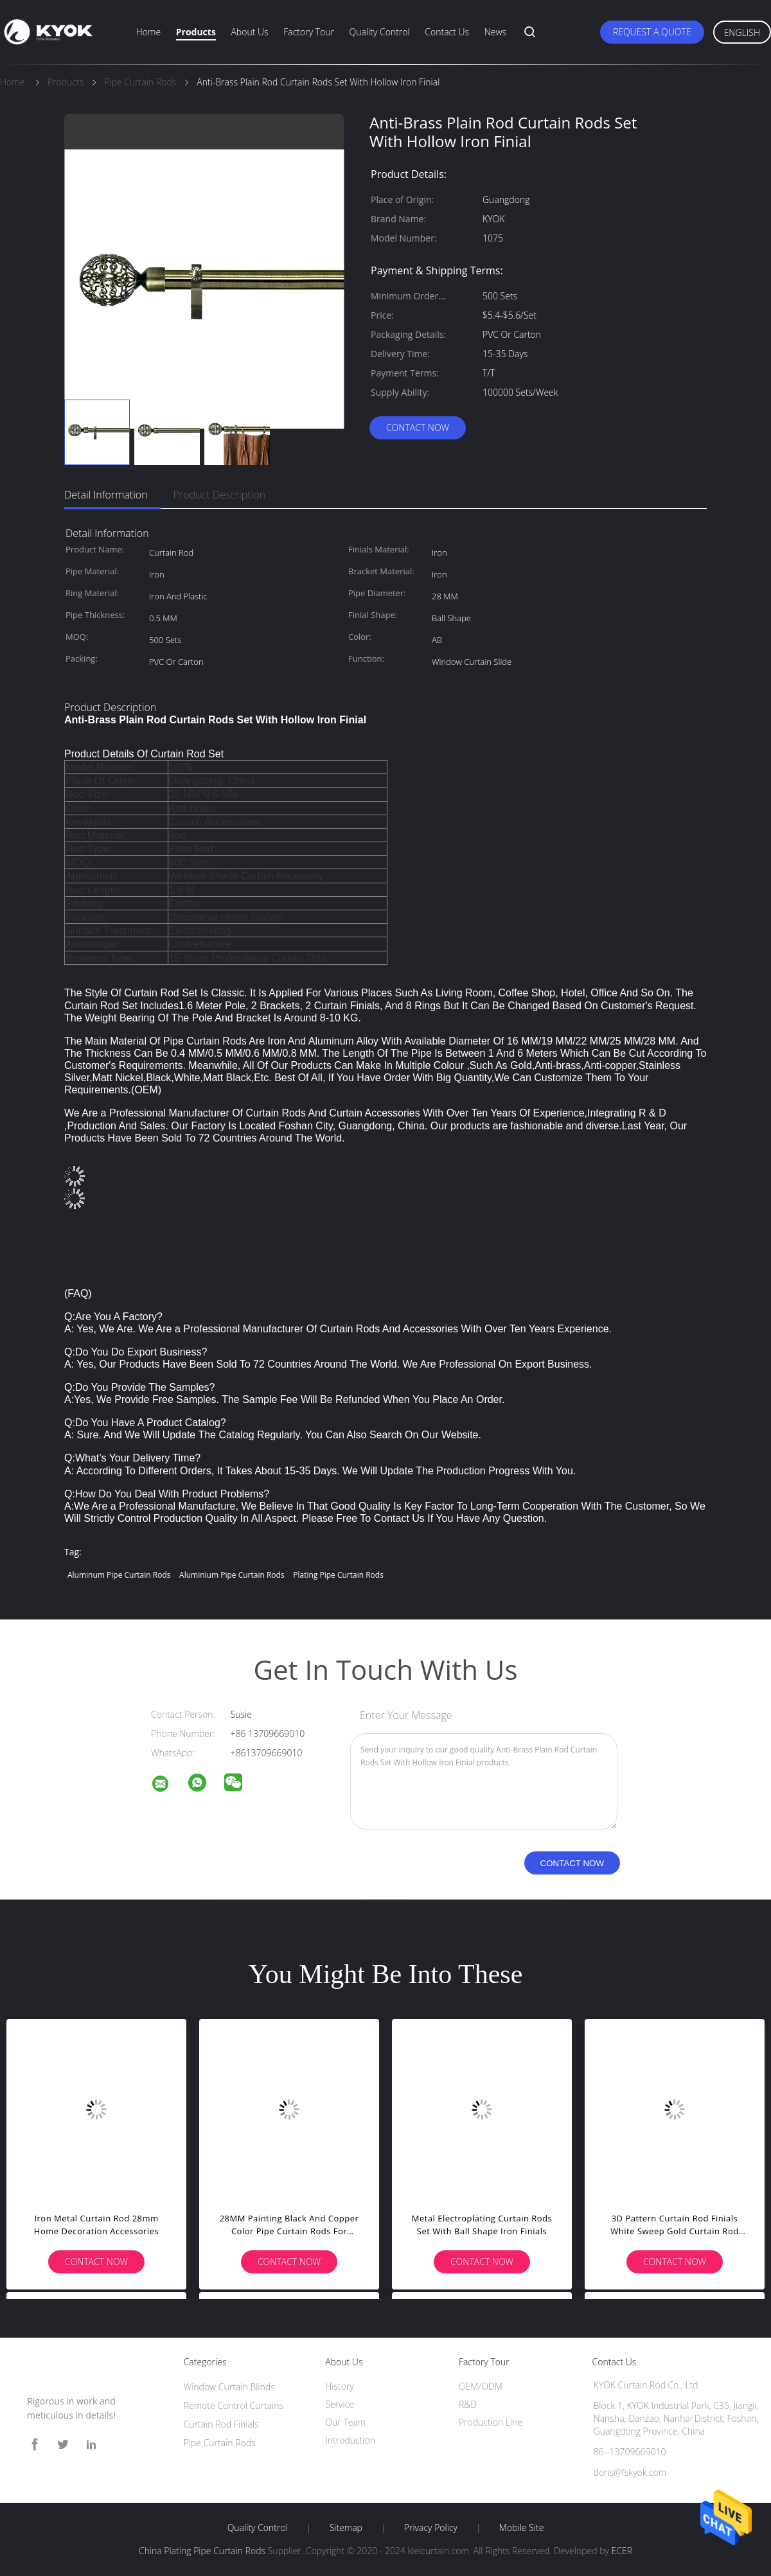 The height and width of the screenshot is (2576, 771). I want to click on History, so click(339, 2386).